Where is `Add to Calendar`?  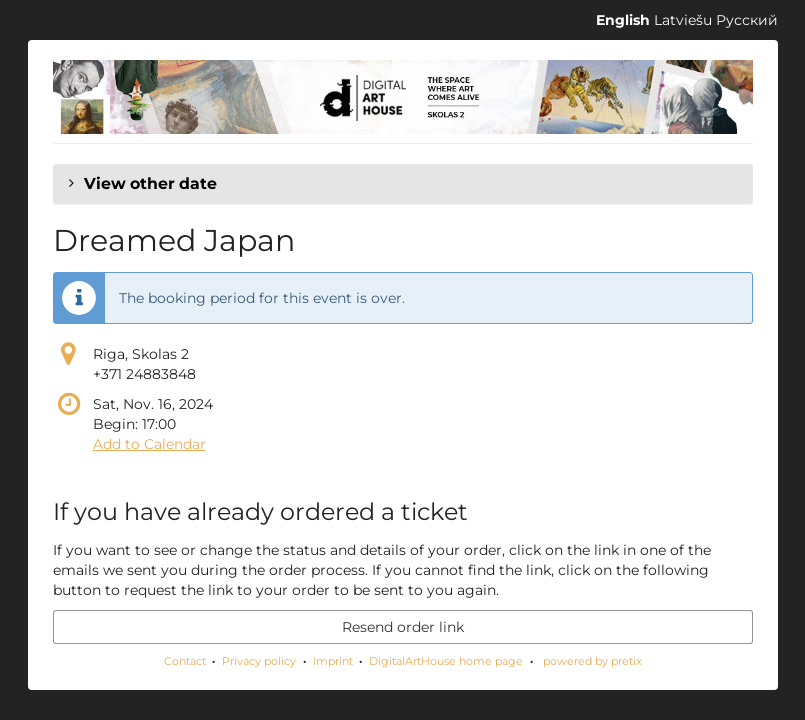
Add to Calendar is located at coordinates (149, 444).